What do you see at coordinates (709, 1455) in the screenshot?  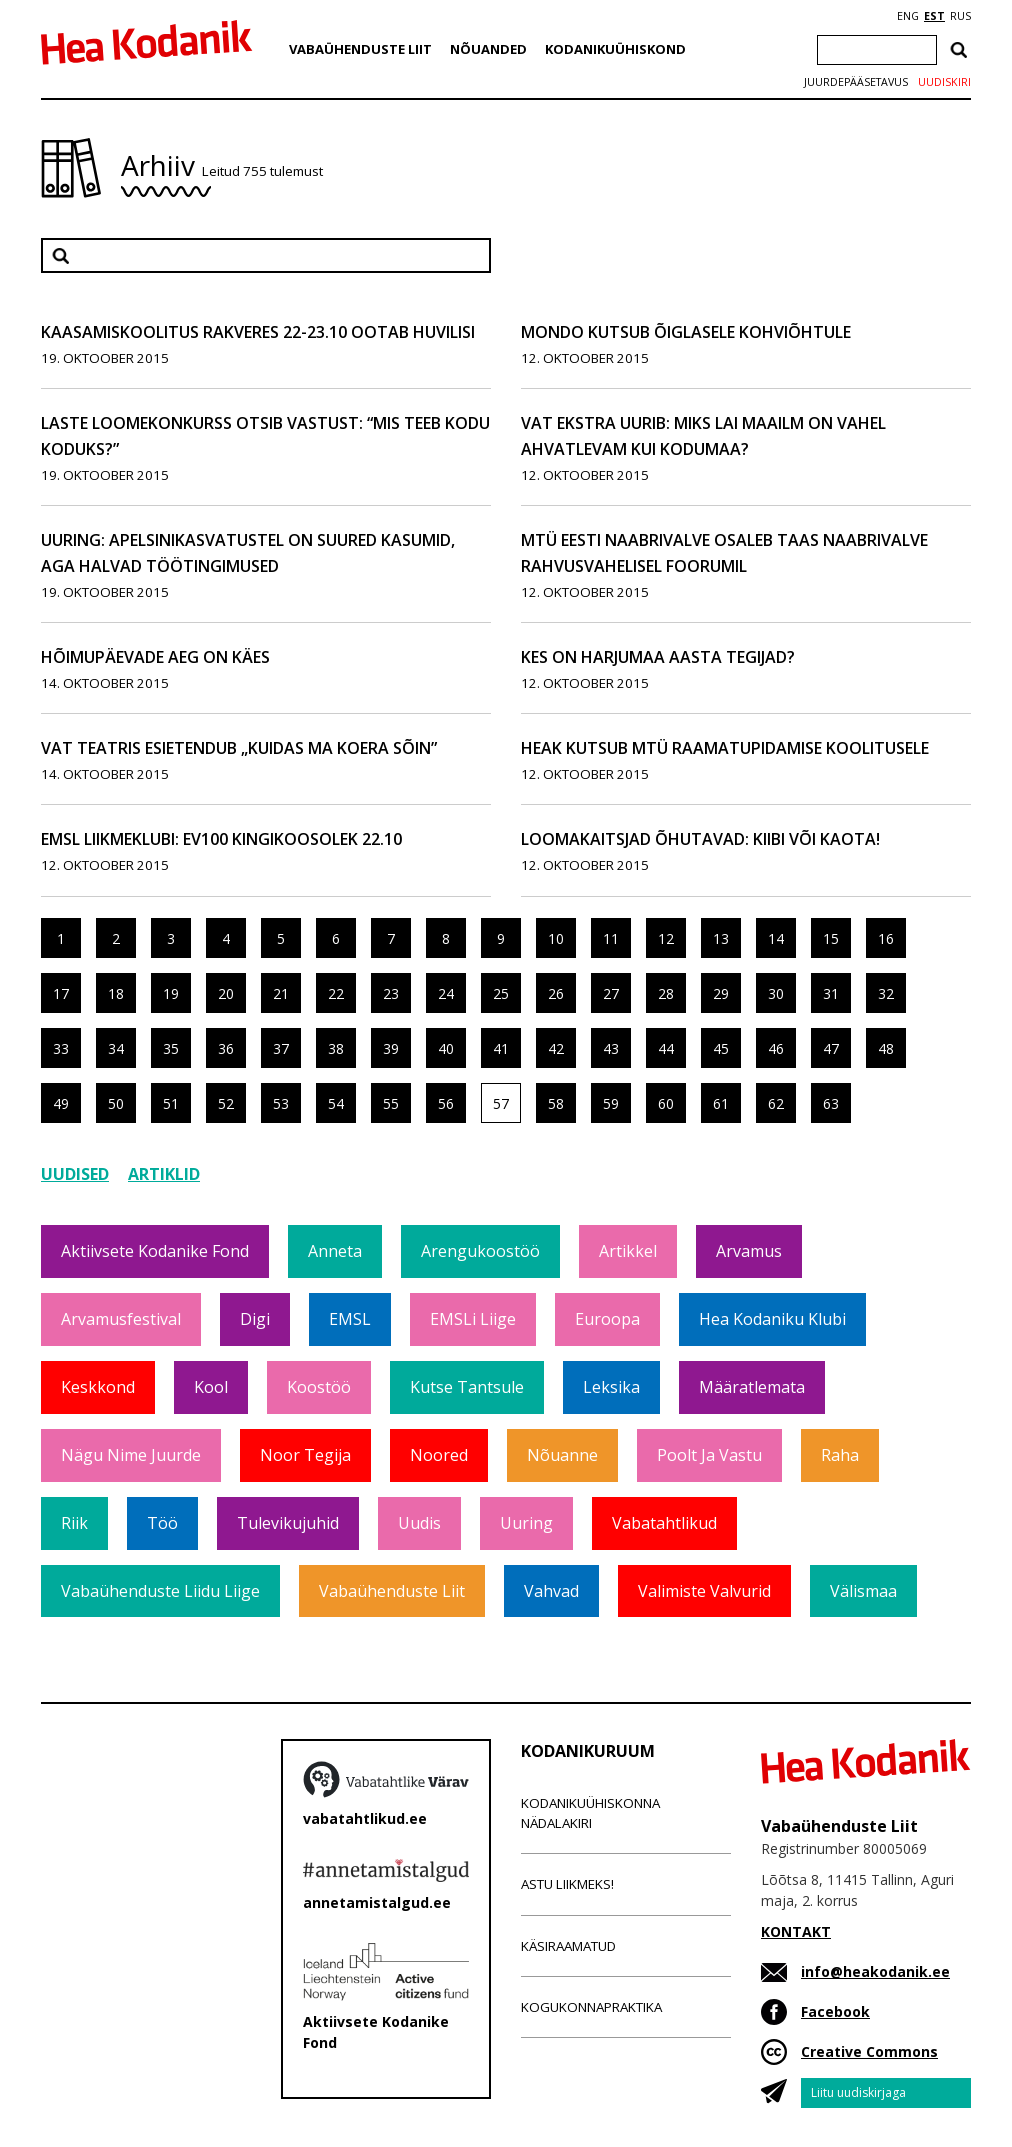 I see `Poolt ja vastu` at bounding box center [709, 1455].